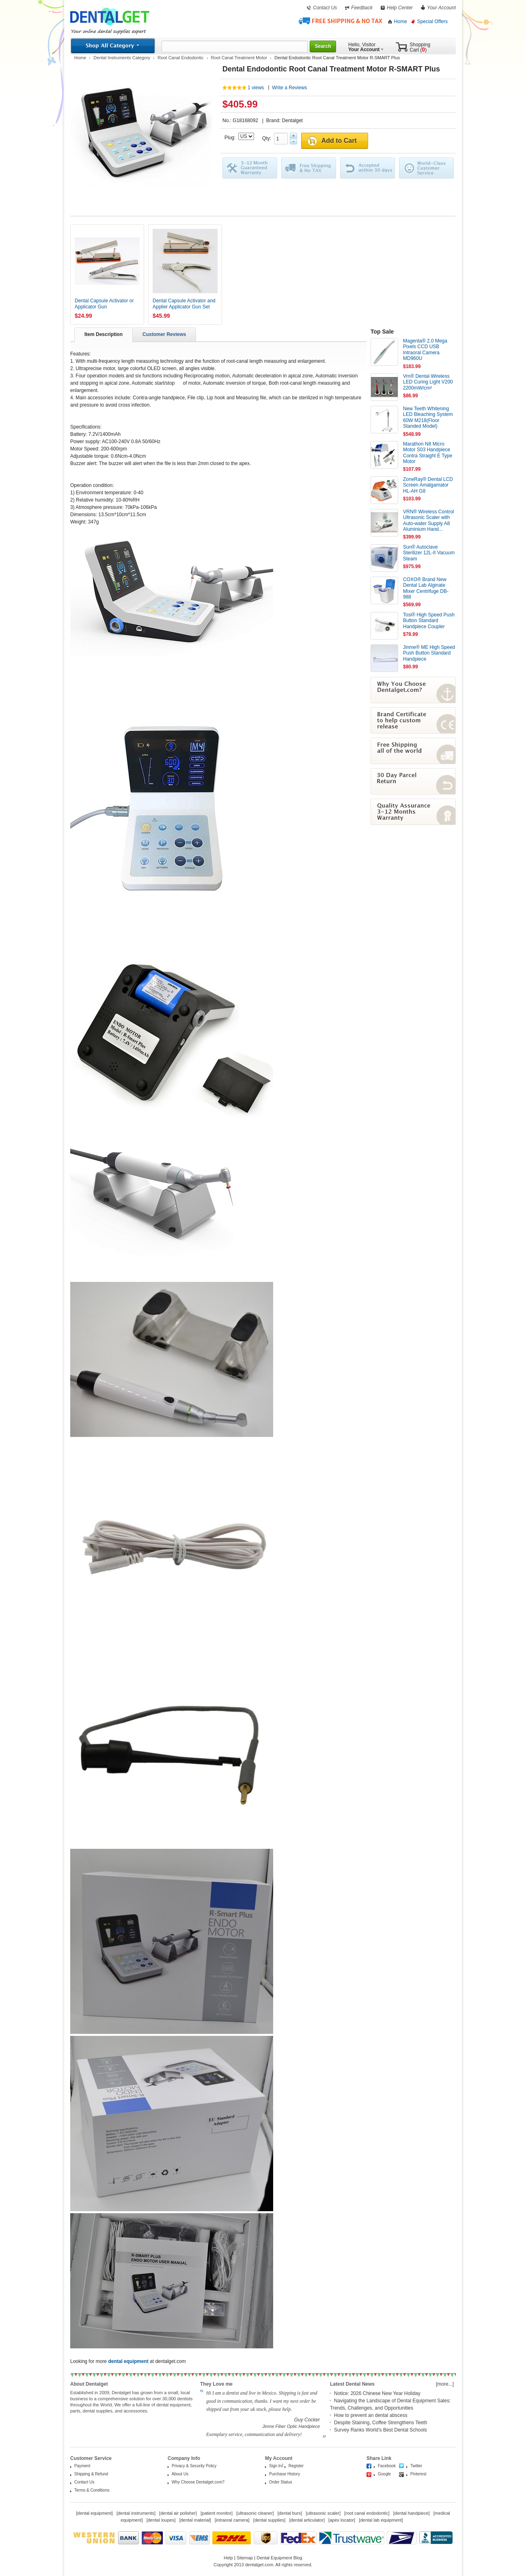 The height and width of the screenshot is (2576, 526). What do you see at coordinates (377, 2393) in the screenshot?
I see `Notice: 2026 Chinese New Year Holiday` at bounding box center [377, 2393].